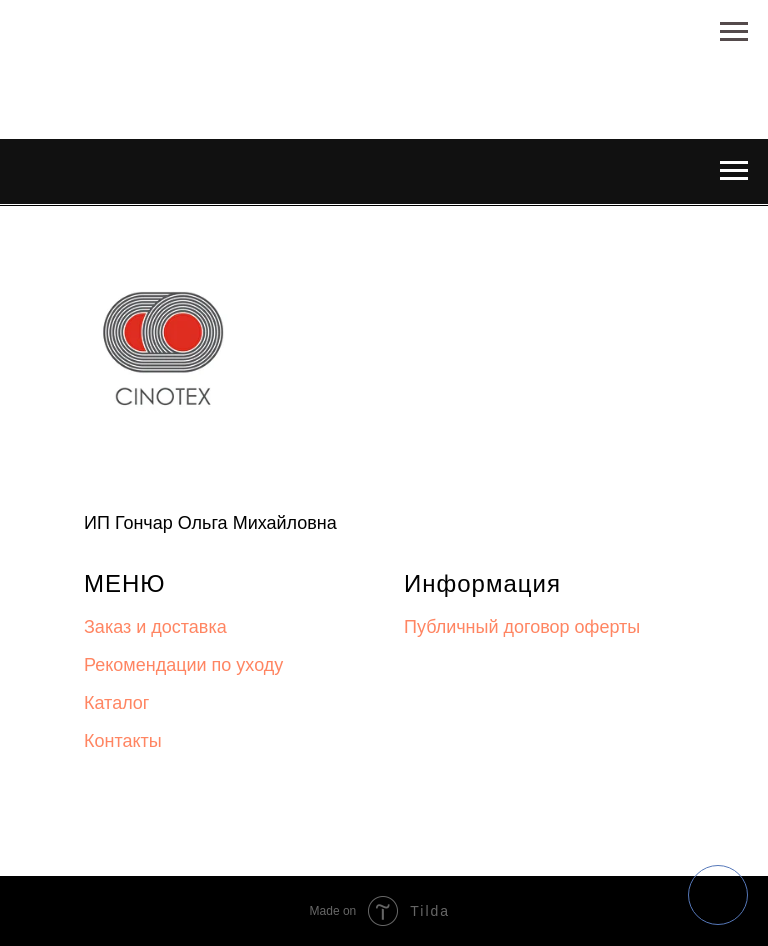 The image size is (768, 946). I want to click on [Навигационное меню], so click(734, 32).